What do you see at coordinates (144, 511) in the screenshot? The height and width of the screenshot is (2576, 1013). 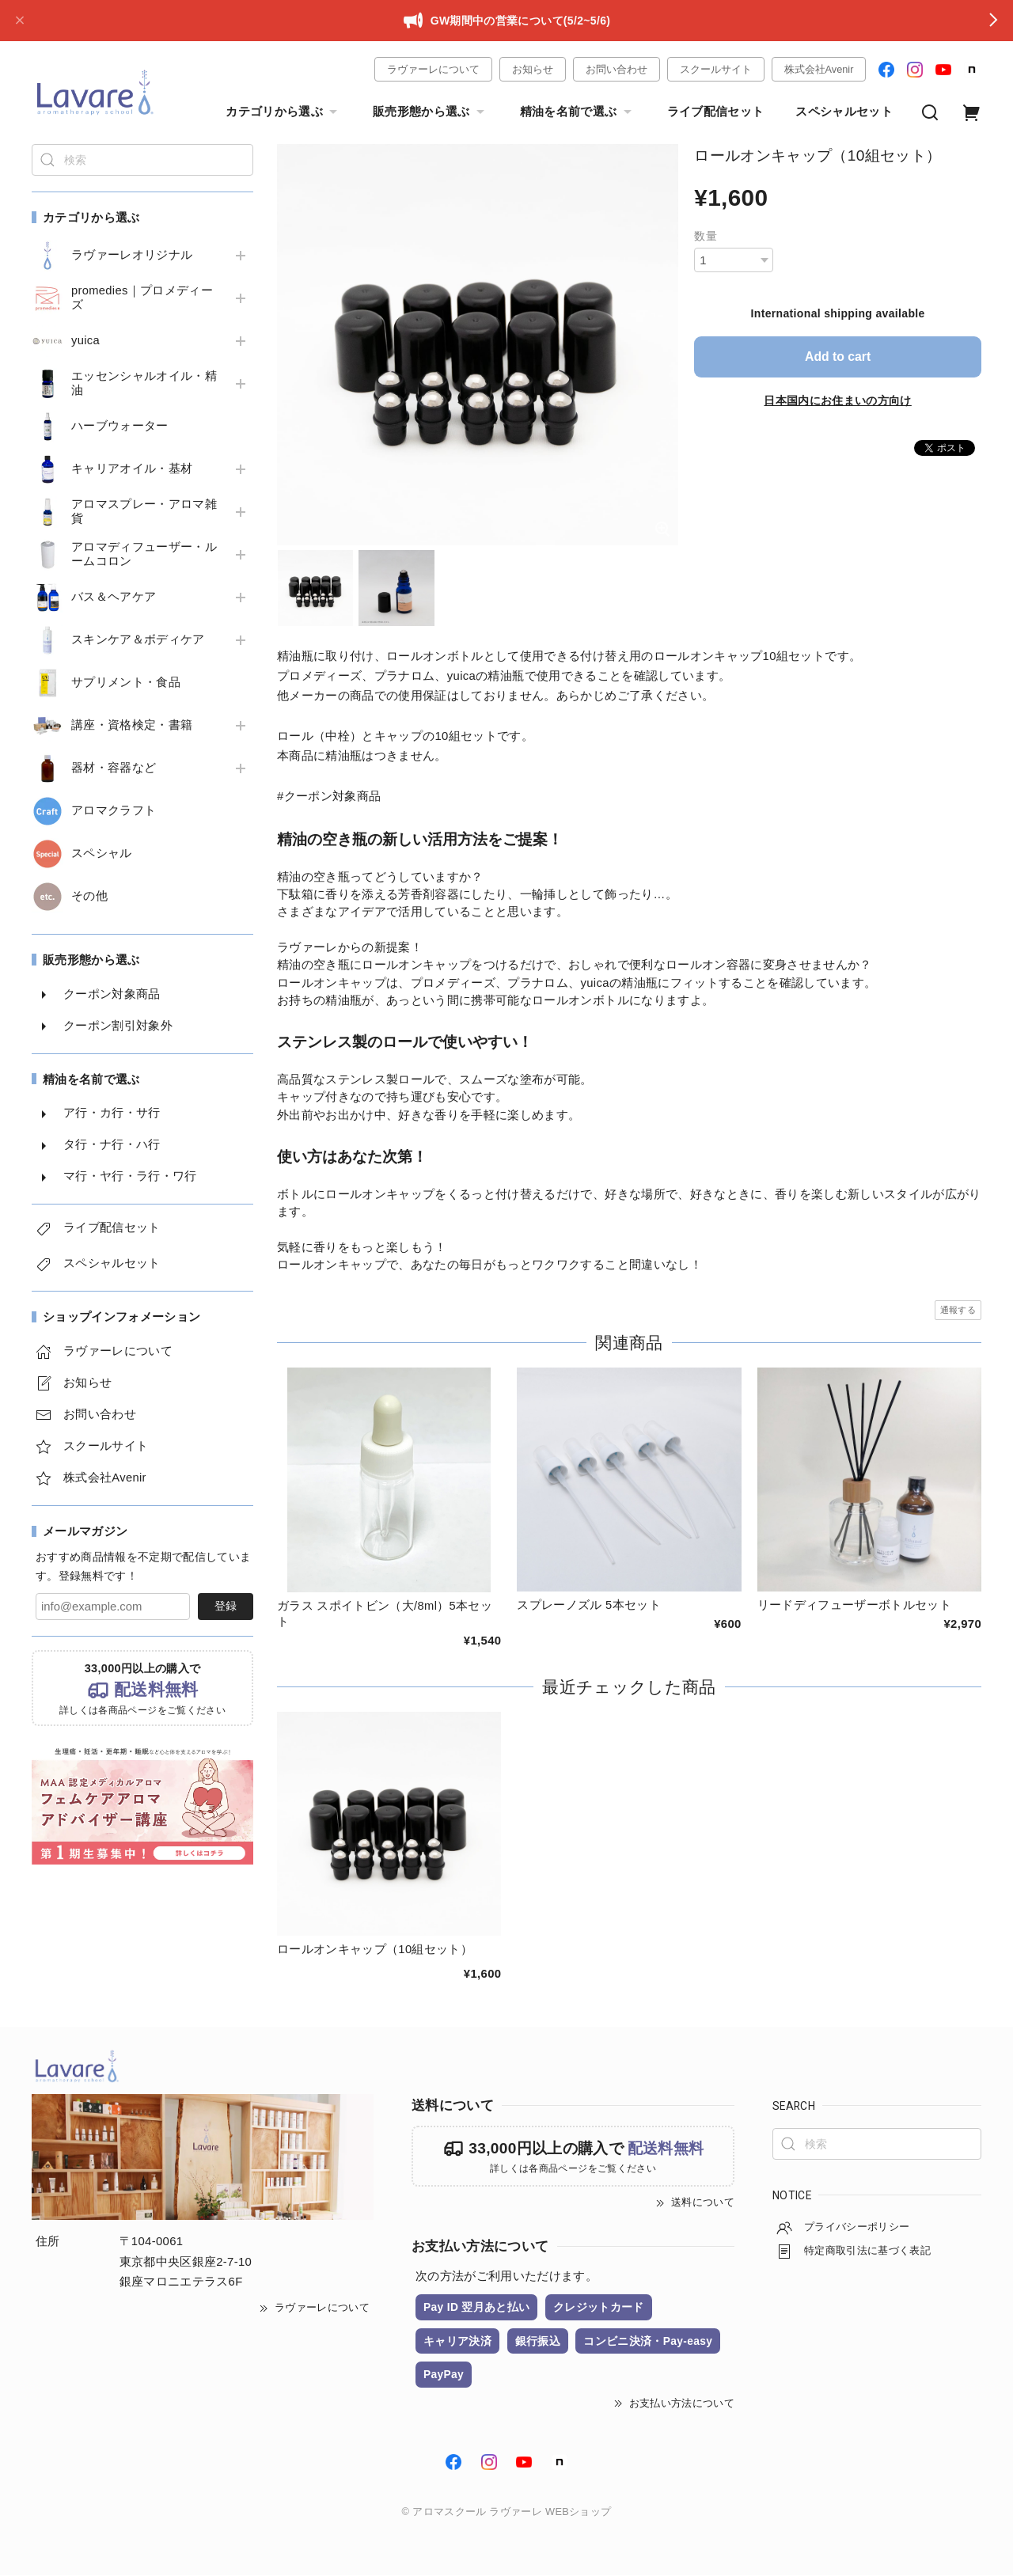 I see `アロマスプレー・アロマ雑貨` at bounding box center [144, 511].